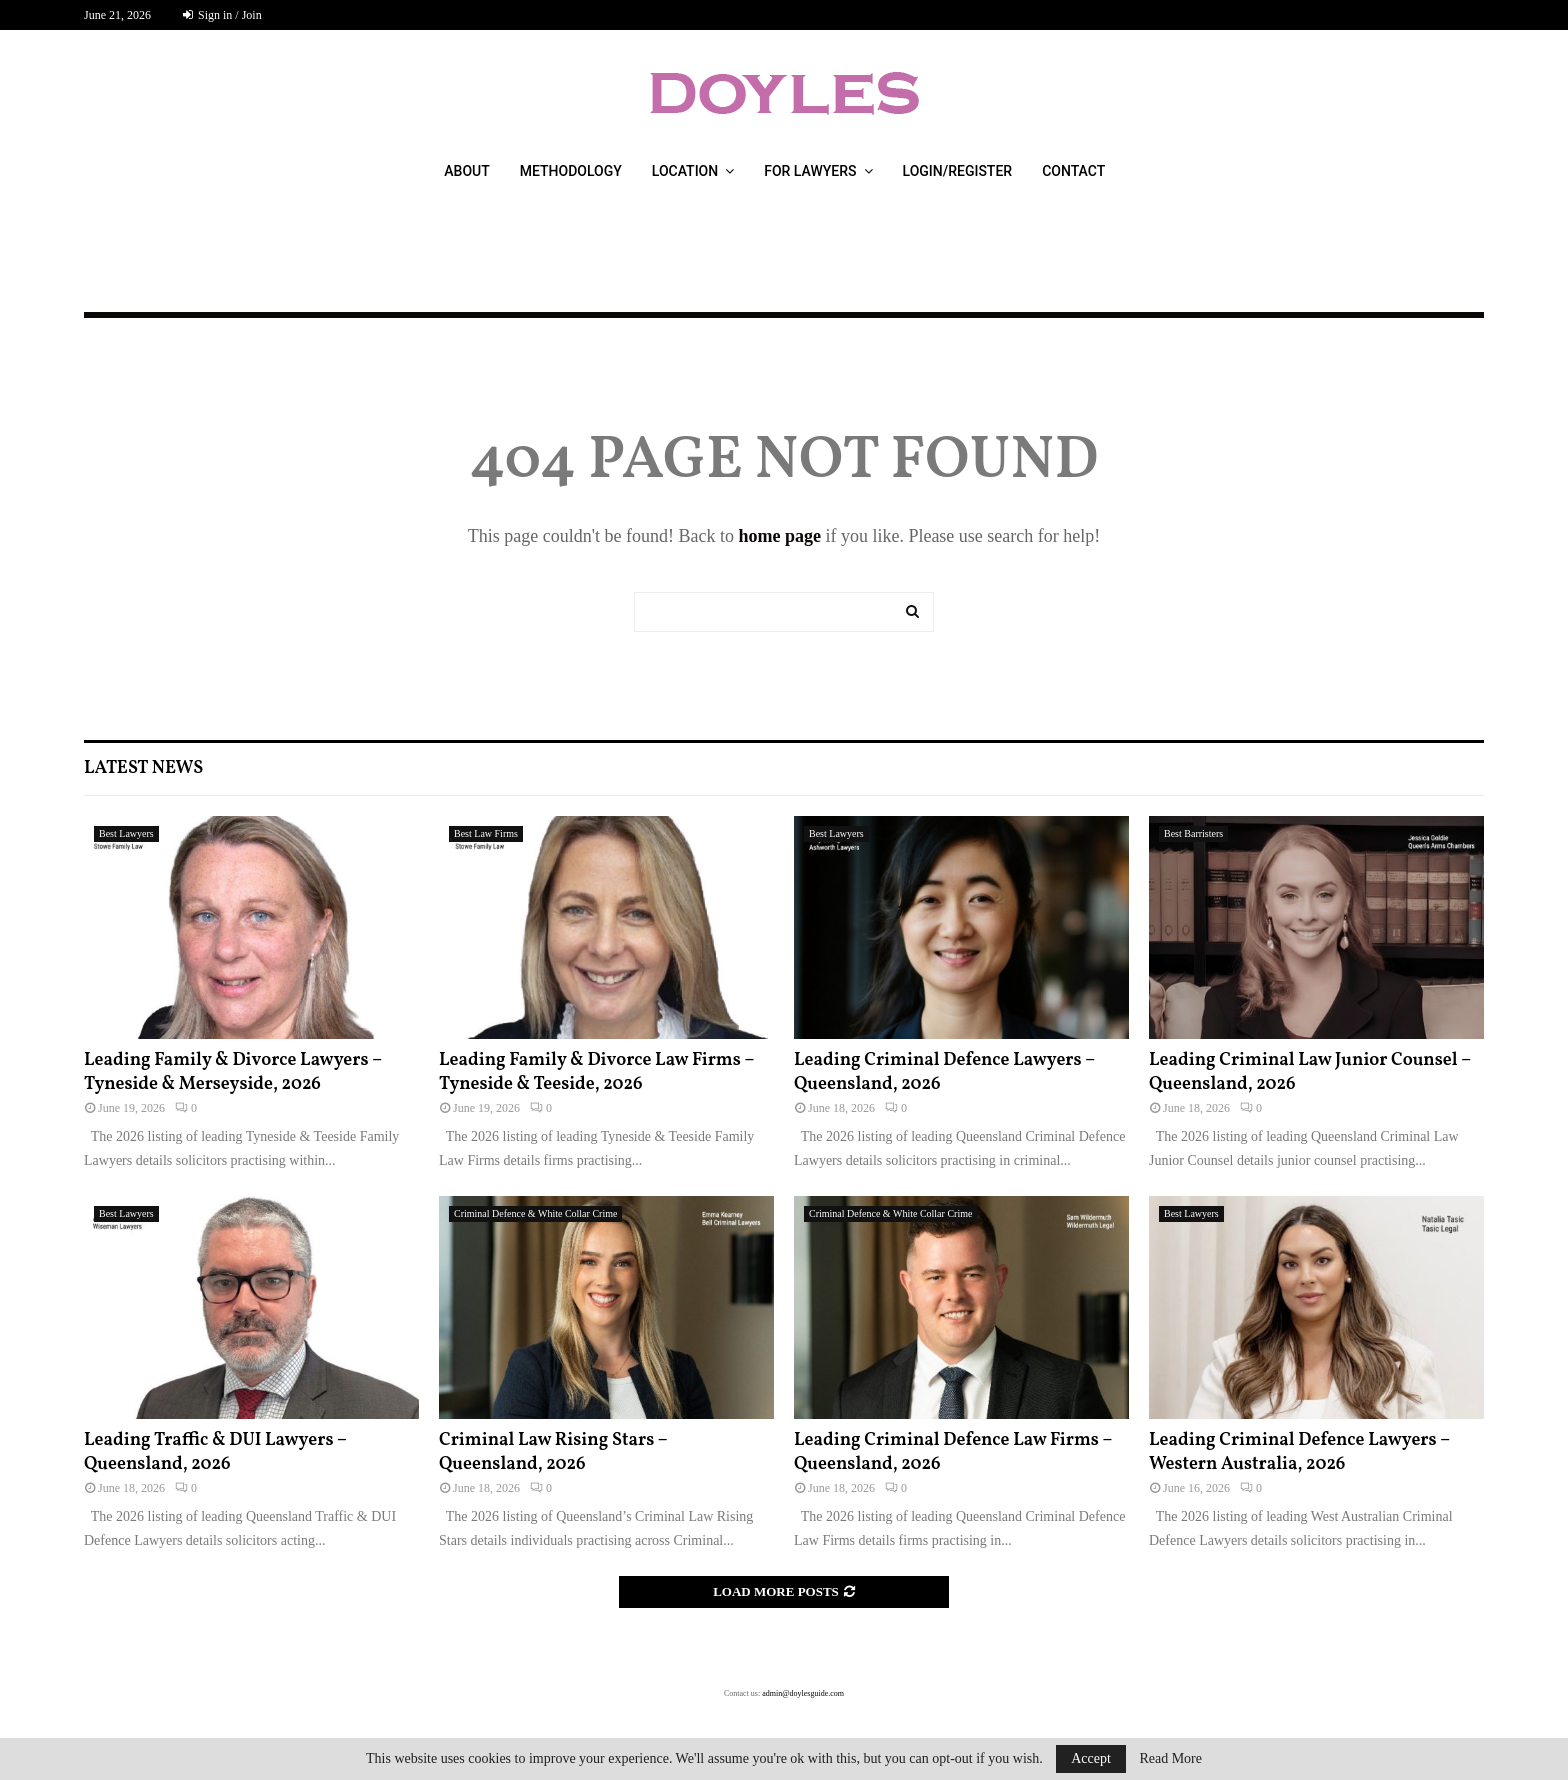 The width and height of the screenshot is (1568, 1780). Describe the element at coordinates (779, 536) in the screenshot. I see `home page` at that location.